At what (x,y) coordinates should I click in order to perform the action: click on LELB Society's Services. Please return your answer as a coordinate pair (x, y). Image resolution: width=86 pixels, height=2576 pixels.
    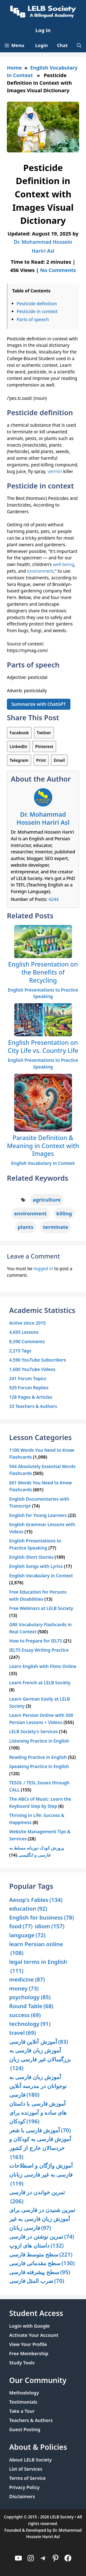
    Looking at the image, I should click on (33, 1731).